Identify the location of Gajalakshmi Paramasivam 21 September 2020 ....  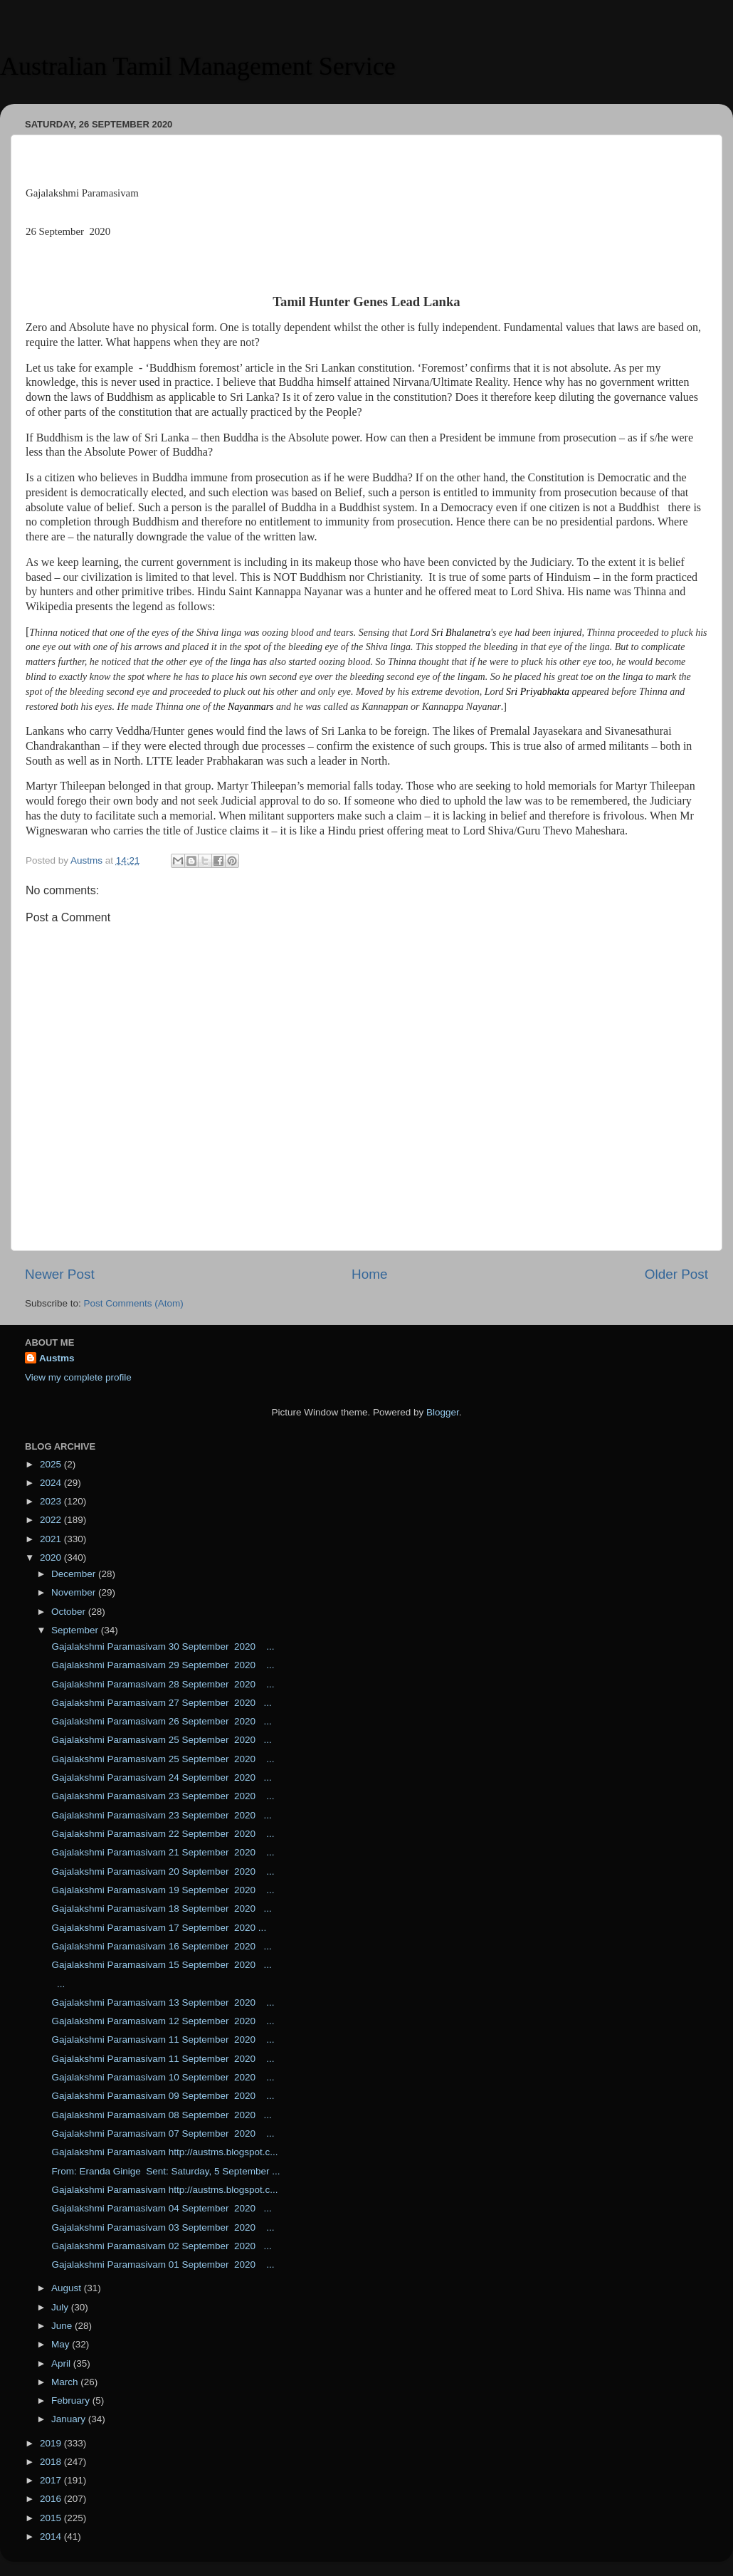
(162, 1852).